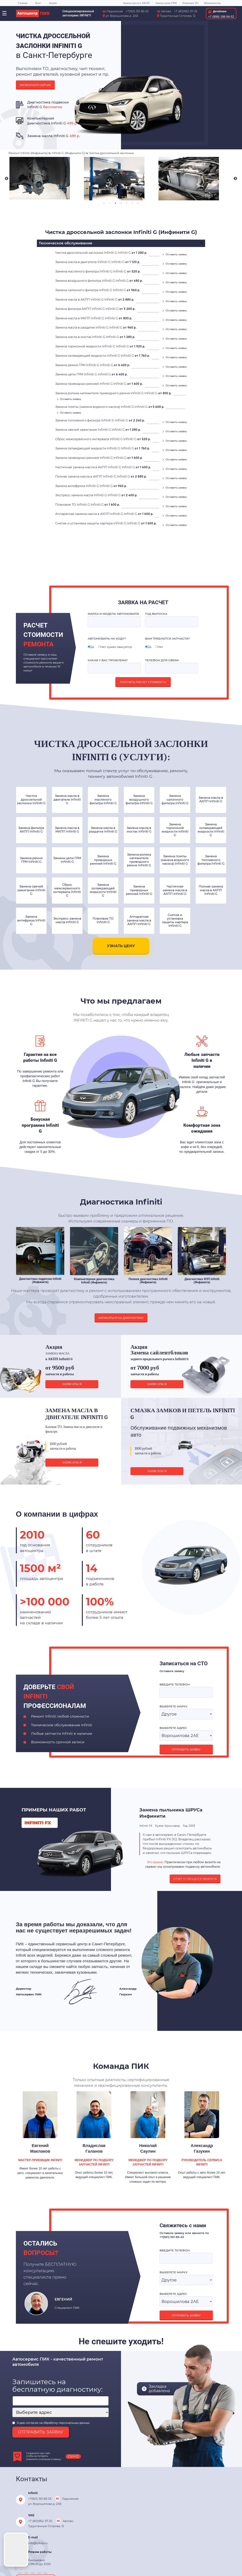 This screenshot has height=2576, width=242. What do you see at coordinates (35, 84) in the screenshot?
I see `Записаться сейчас` at bounding box center [35, 84].